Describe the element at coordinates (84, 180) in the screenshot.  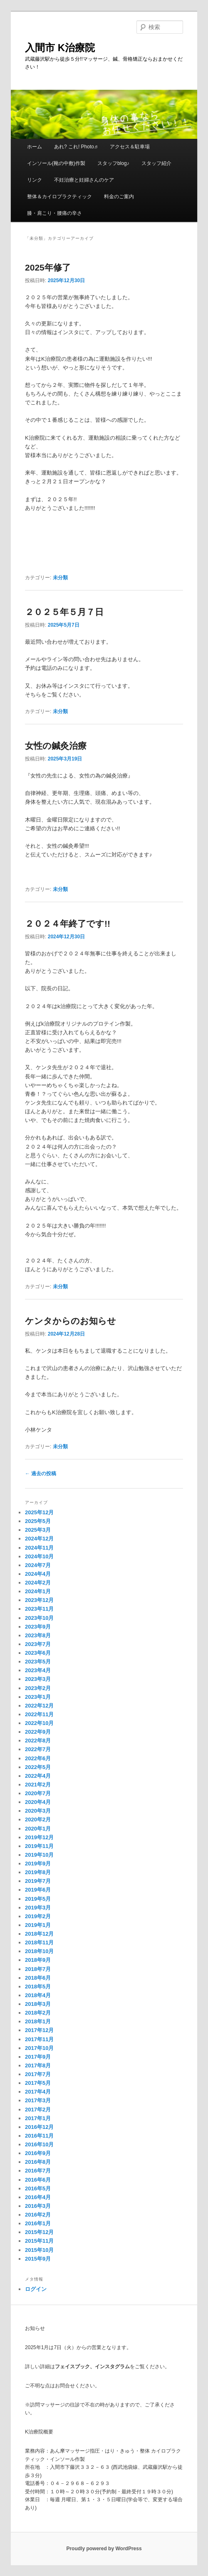
I see `不妊治療と妊婦さんのケア` at that location.